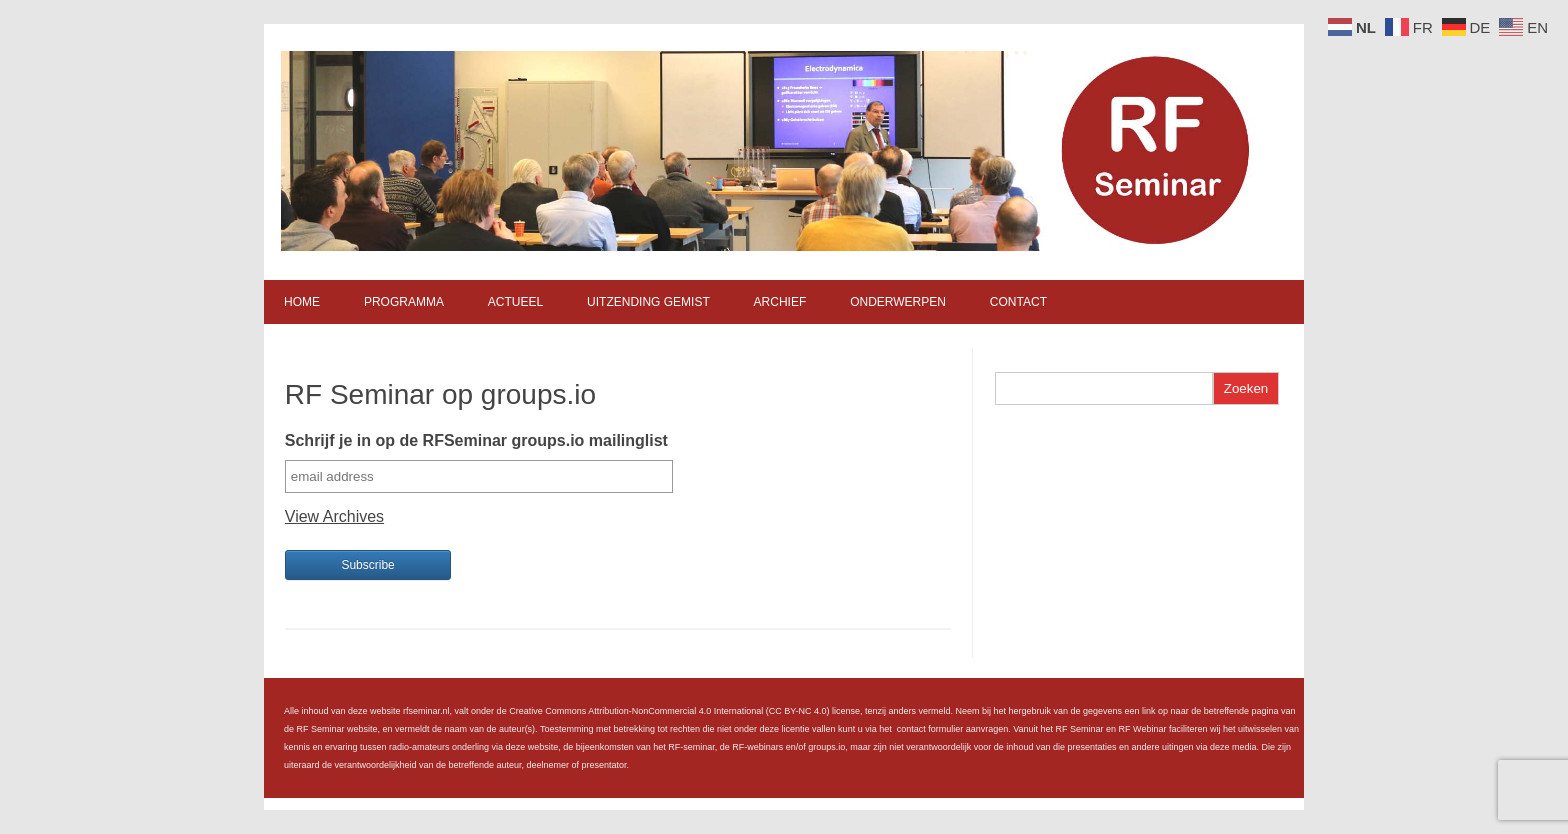 The height and width of the screenshot is (834, 1568). What do you see at coordinates (898, 302) in the screenshot?
I see `Onderwerpen` at bounding box center [898, 302].